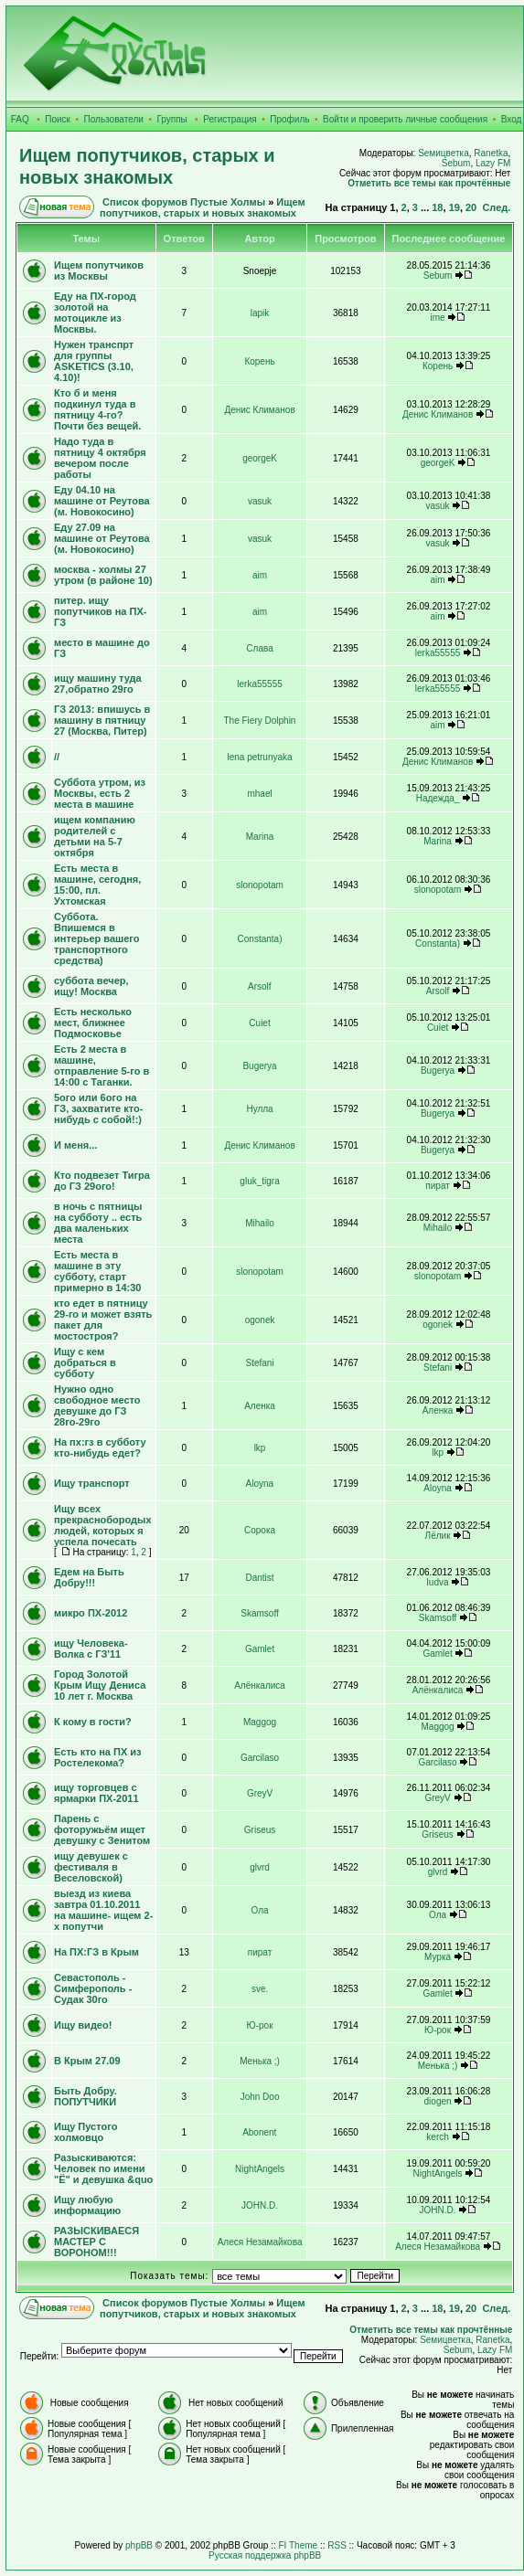  Describe the element at coordinates (438, 2101) in the screenshot. I see `diogen` at that location.